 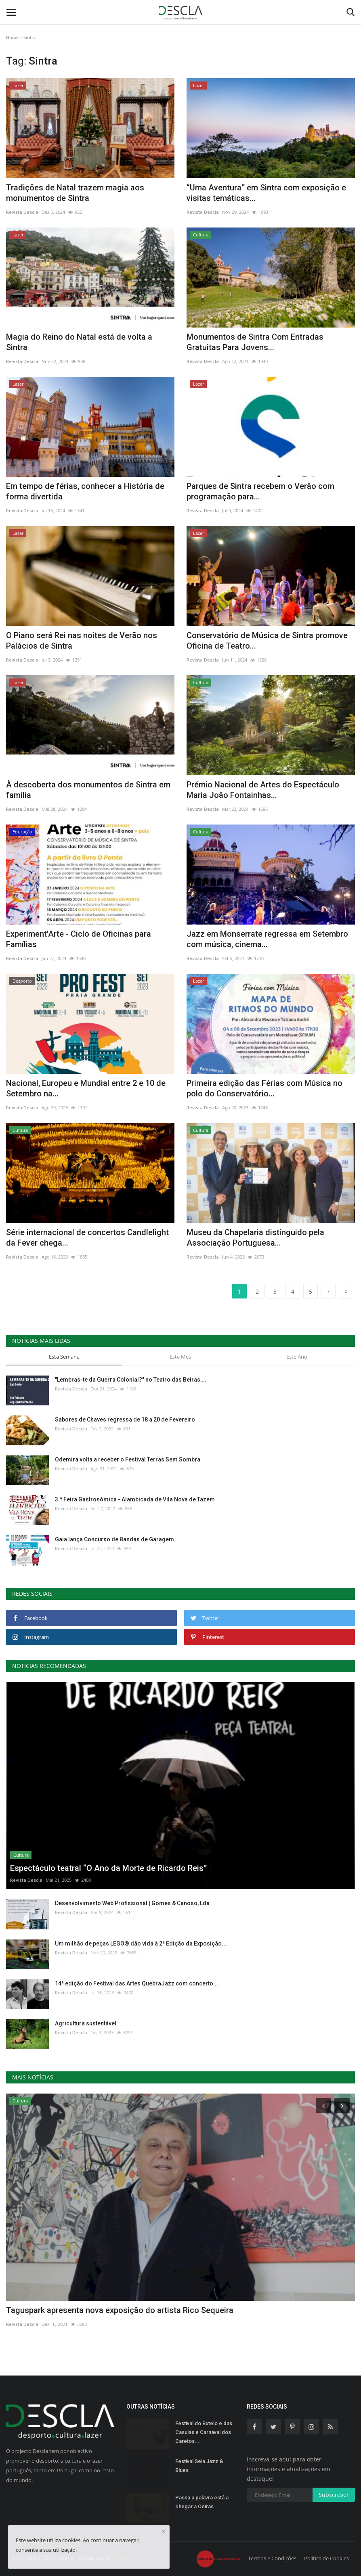 I want to click on Política de Cookies, so click(x=326, y=2558).